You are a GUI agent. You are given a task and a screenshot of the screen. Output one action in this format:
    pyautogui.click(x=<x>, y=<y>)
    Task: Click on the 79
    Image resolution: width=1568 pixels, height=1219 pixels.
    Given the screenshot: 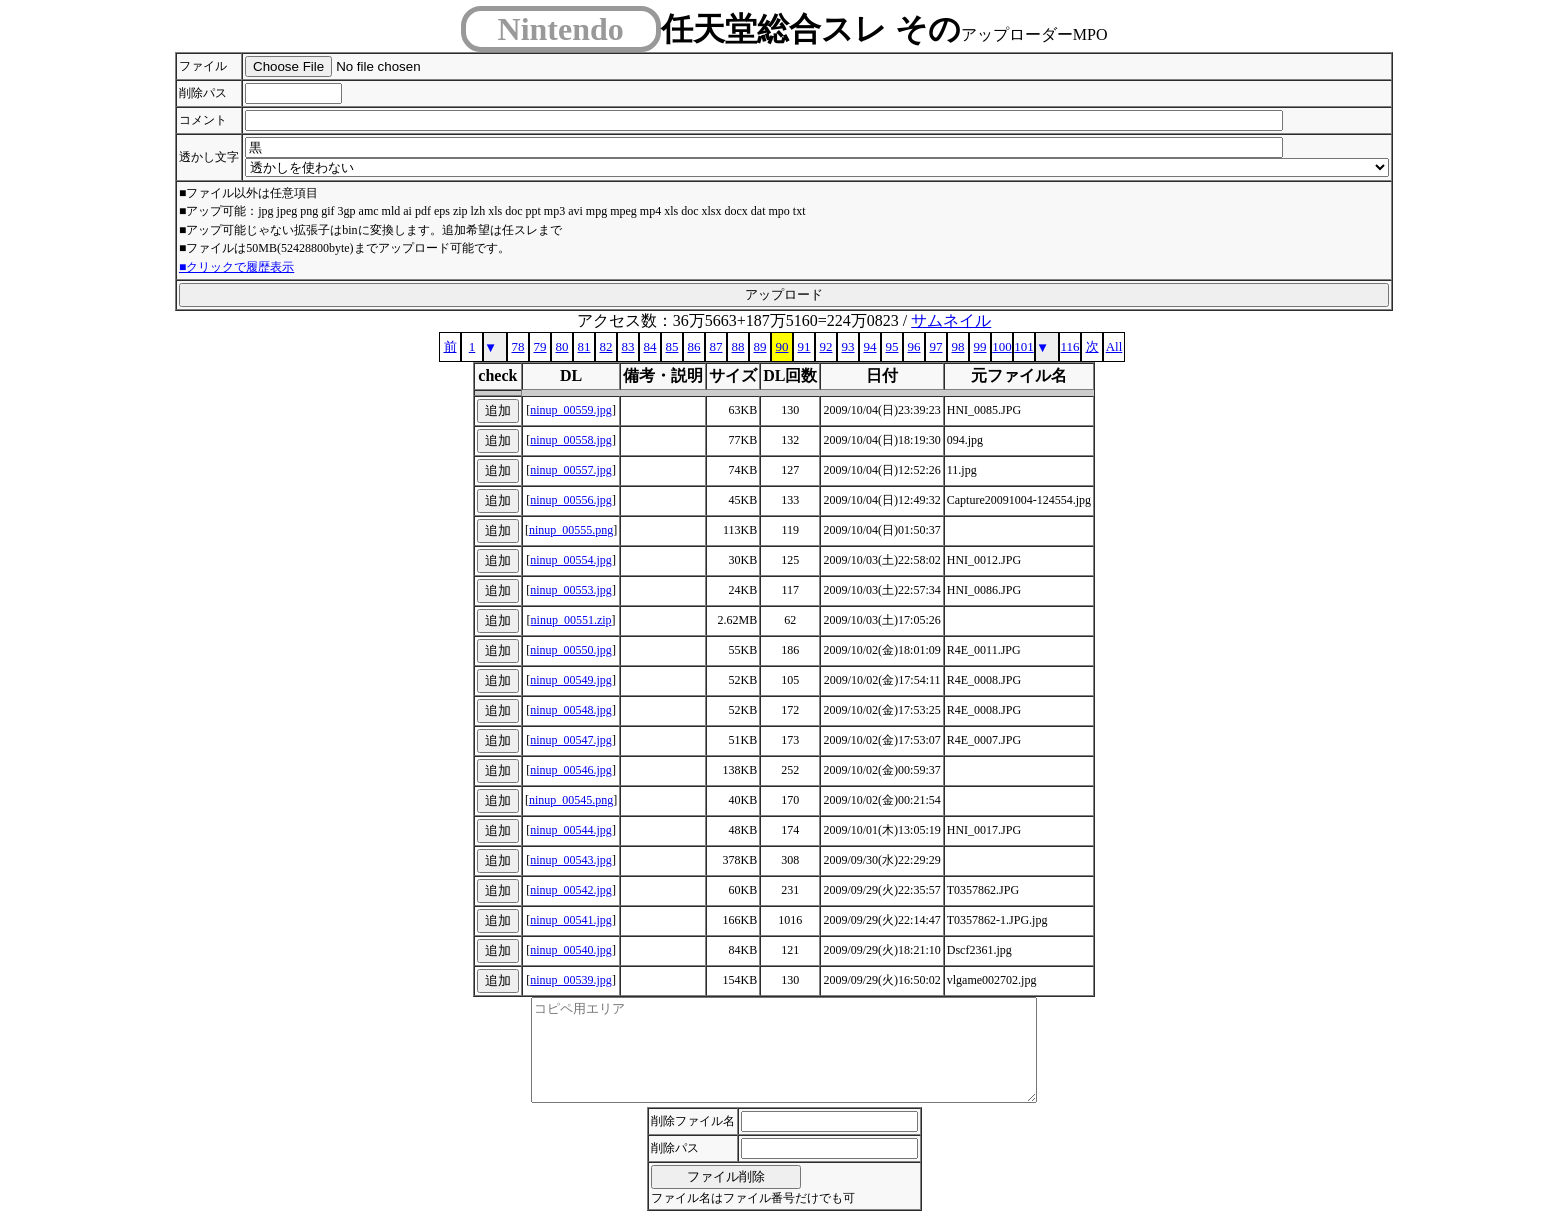 What is the action you would take?
    pyautogui.click(x=540, y=346)
    